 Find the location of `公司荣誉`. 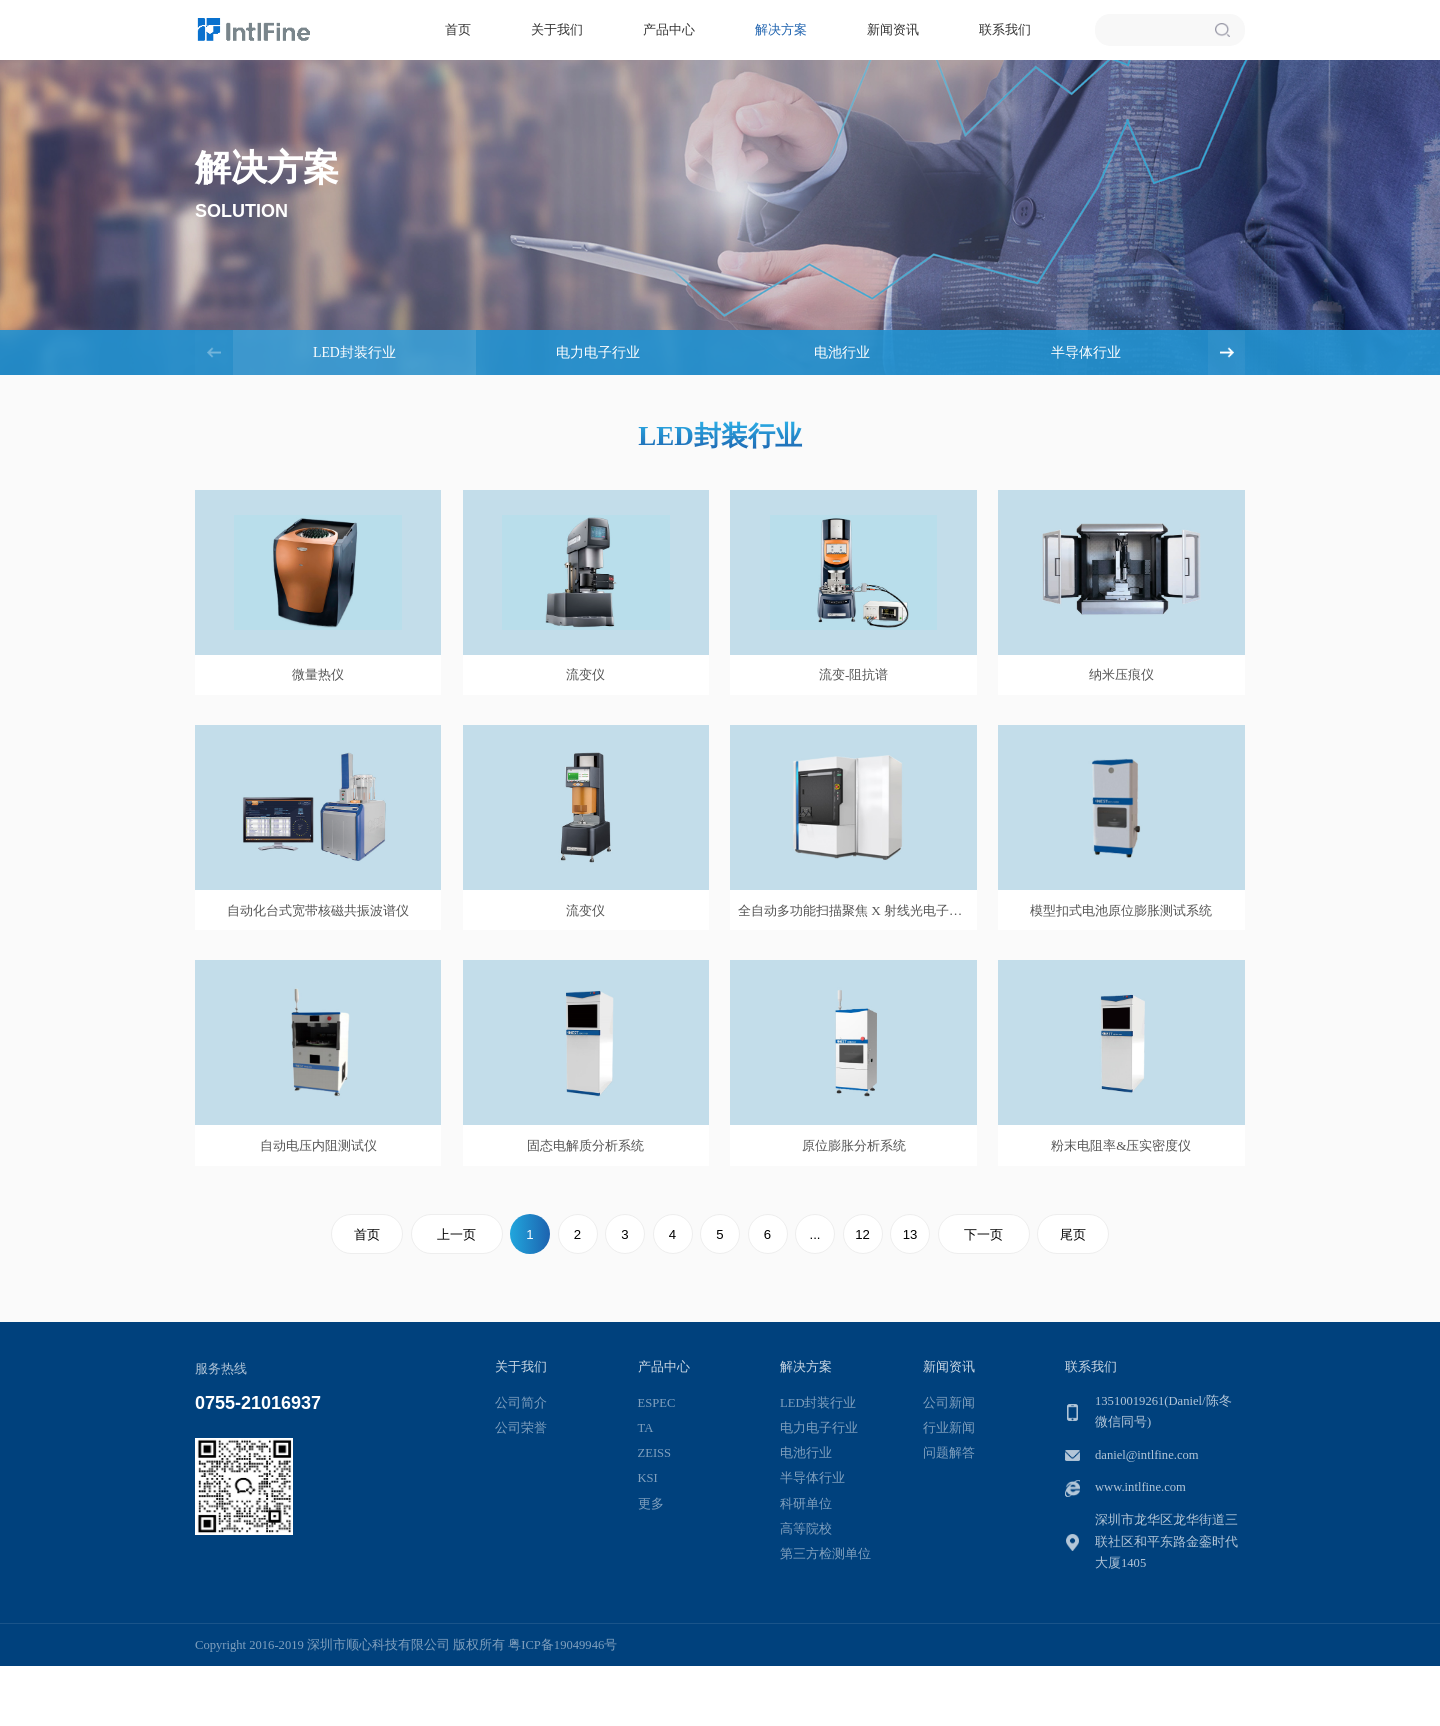

公司荣誉 is located at coordinates (521, 1428).